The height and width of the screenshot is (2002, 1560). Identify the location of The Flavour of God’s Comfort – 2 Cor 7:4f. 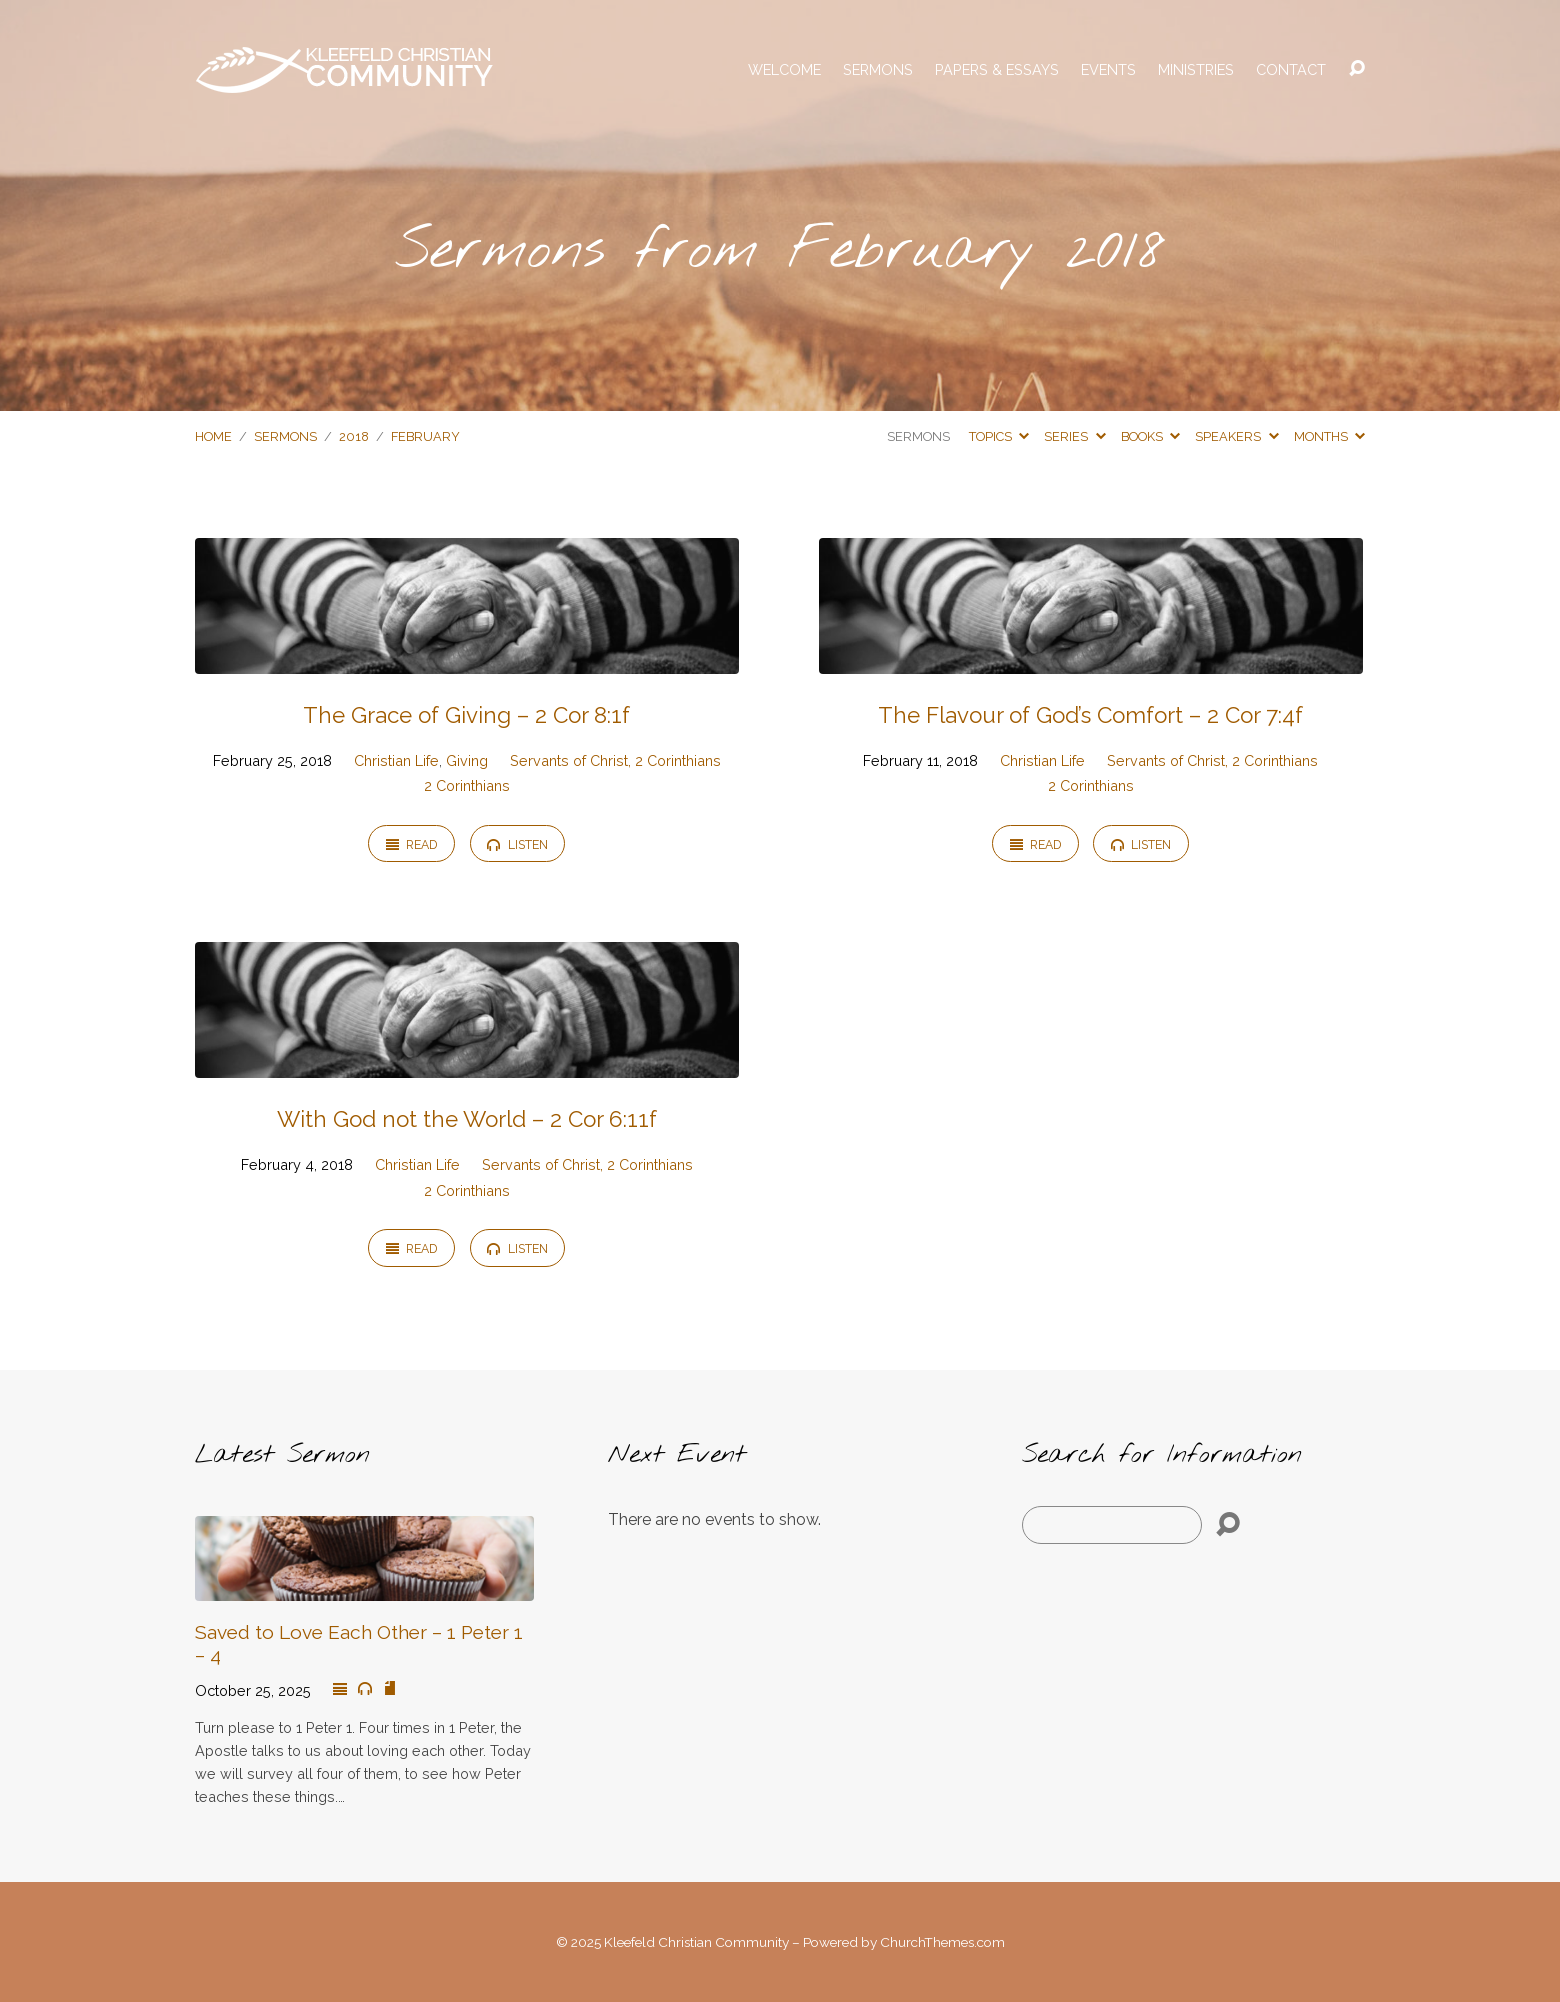
(1090, 715).